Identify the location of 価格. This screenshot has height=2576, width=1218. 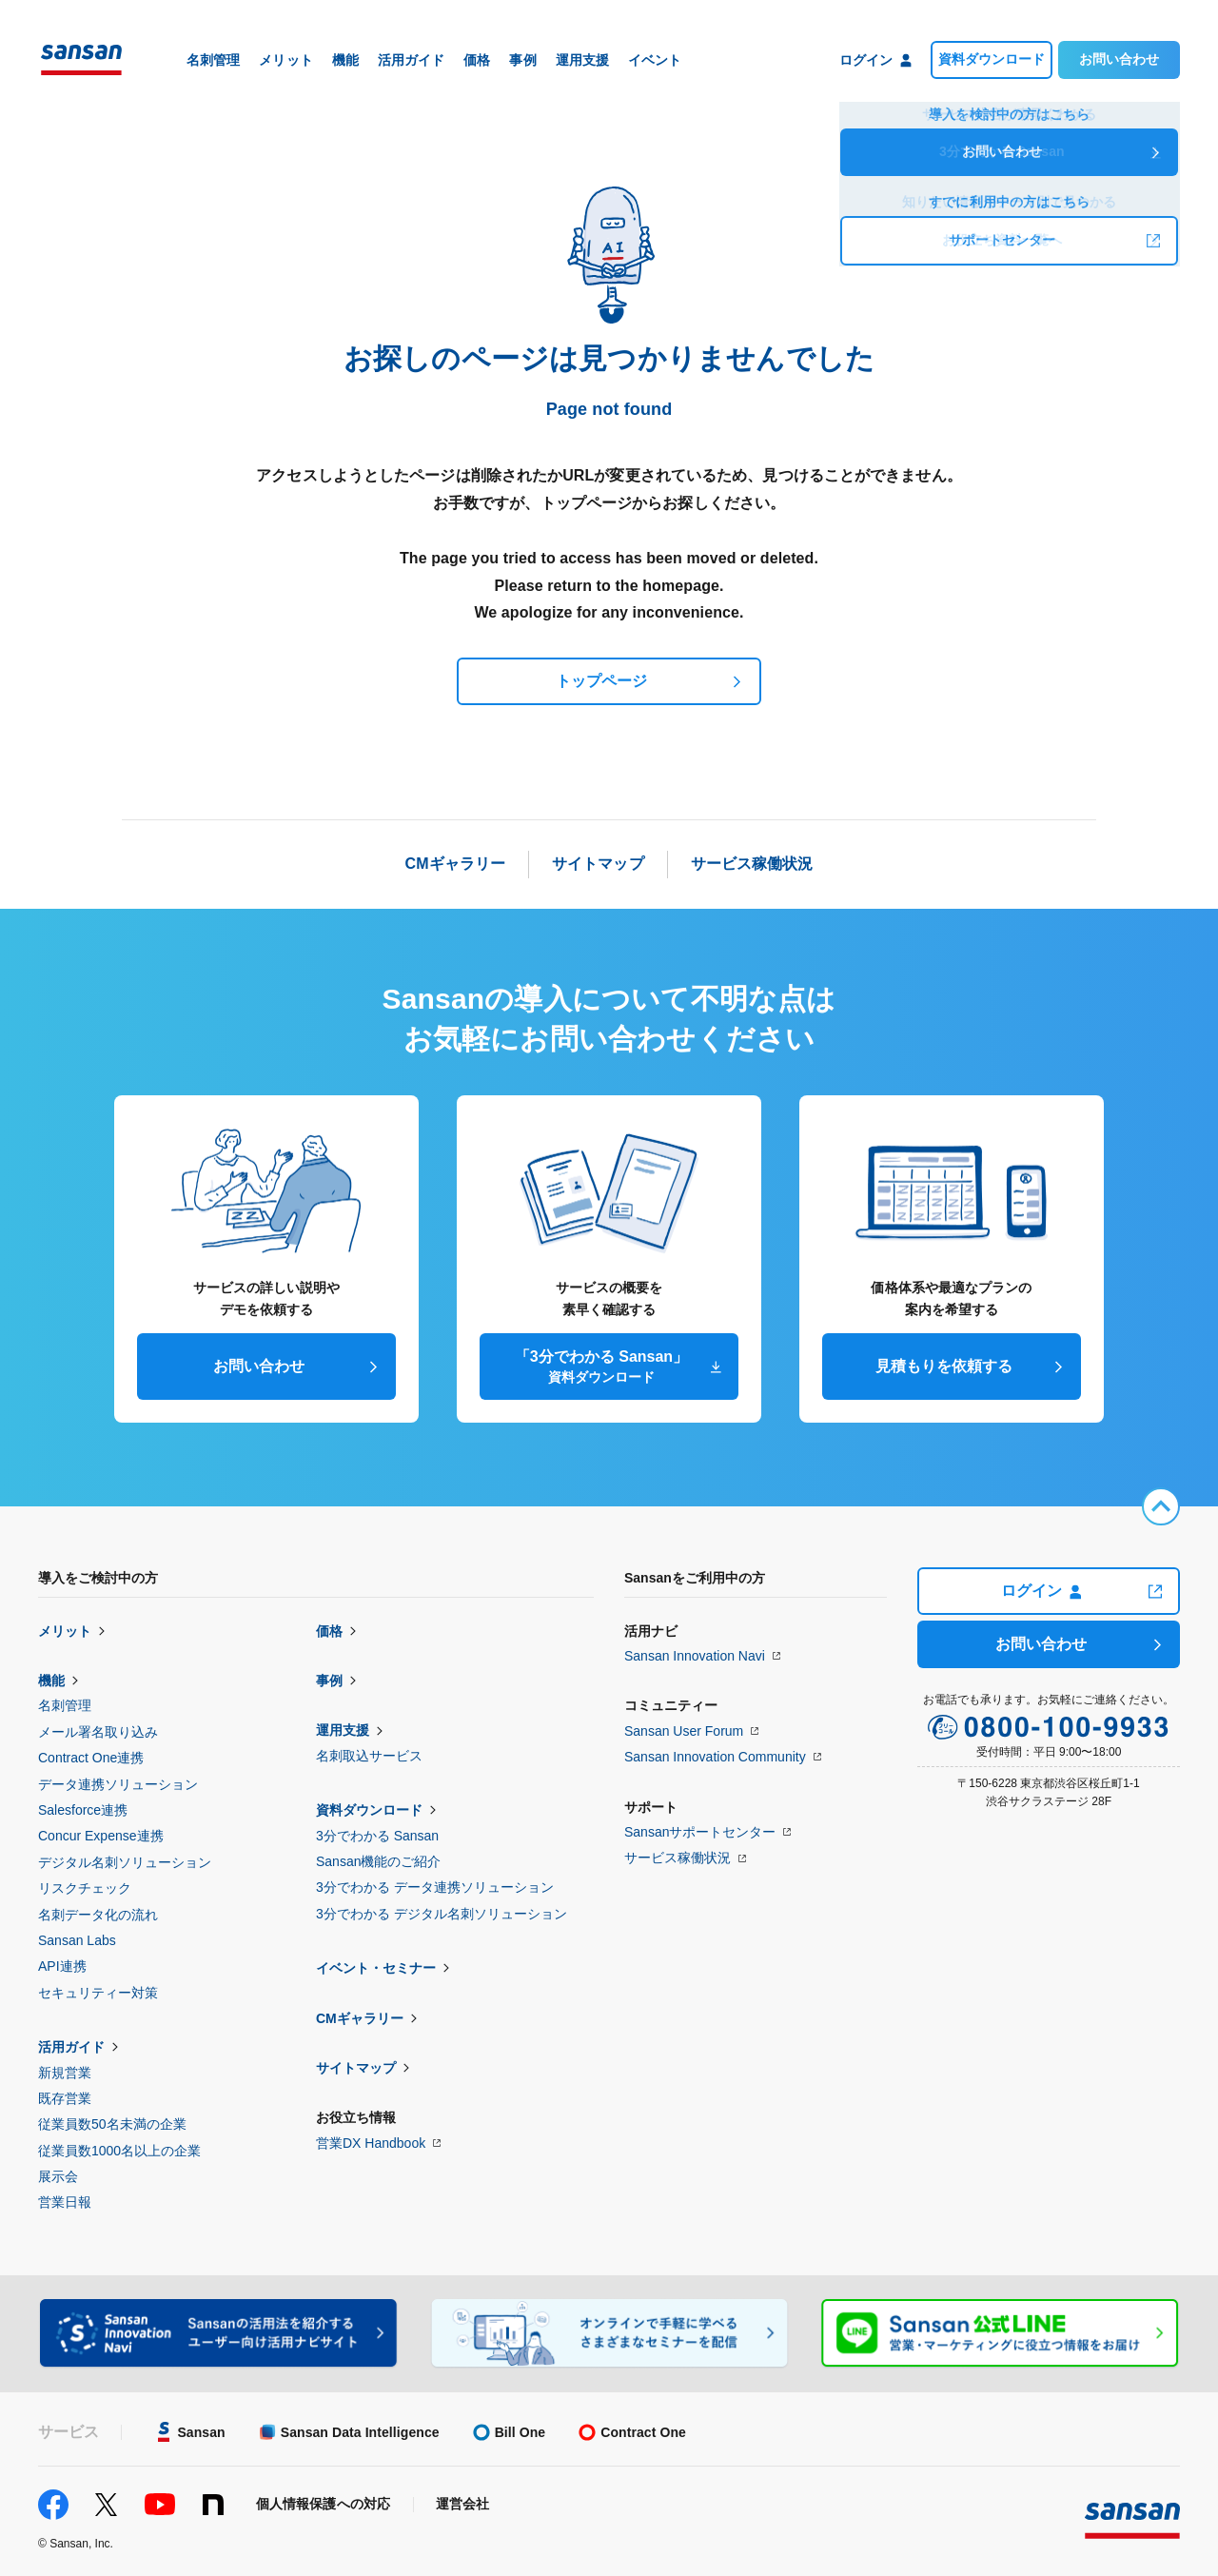
(329, 1631).